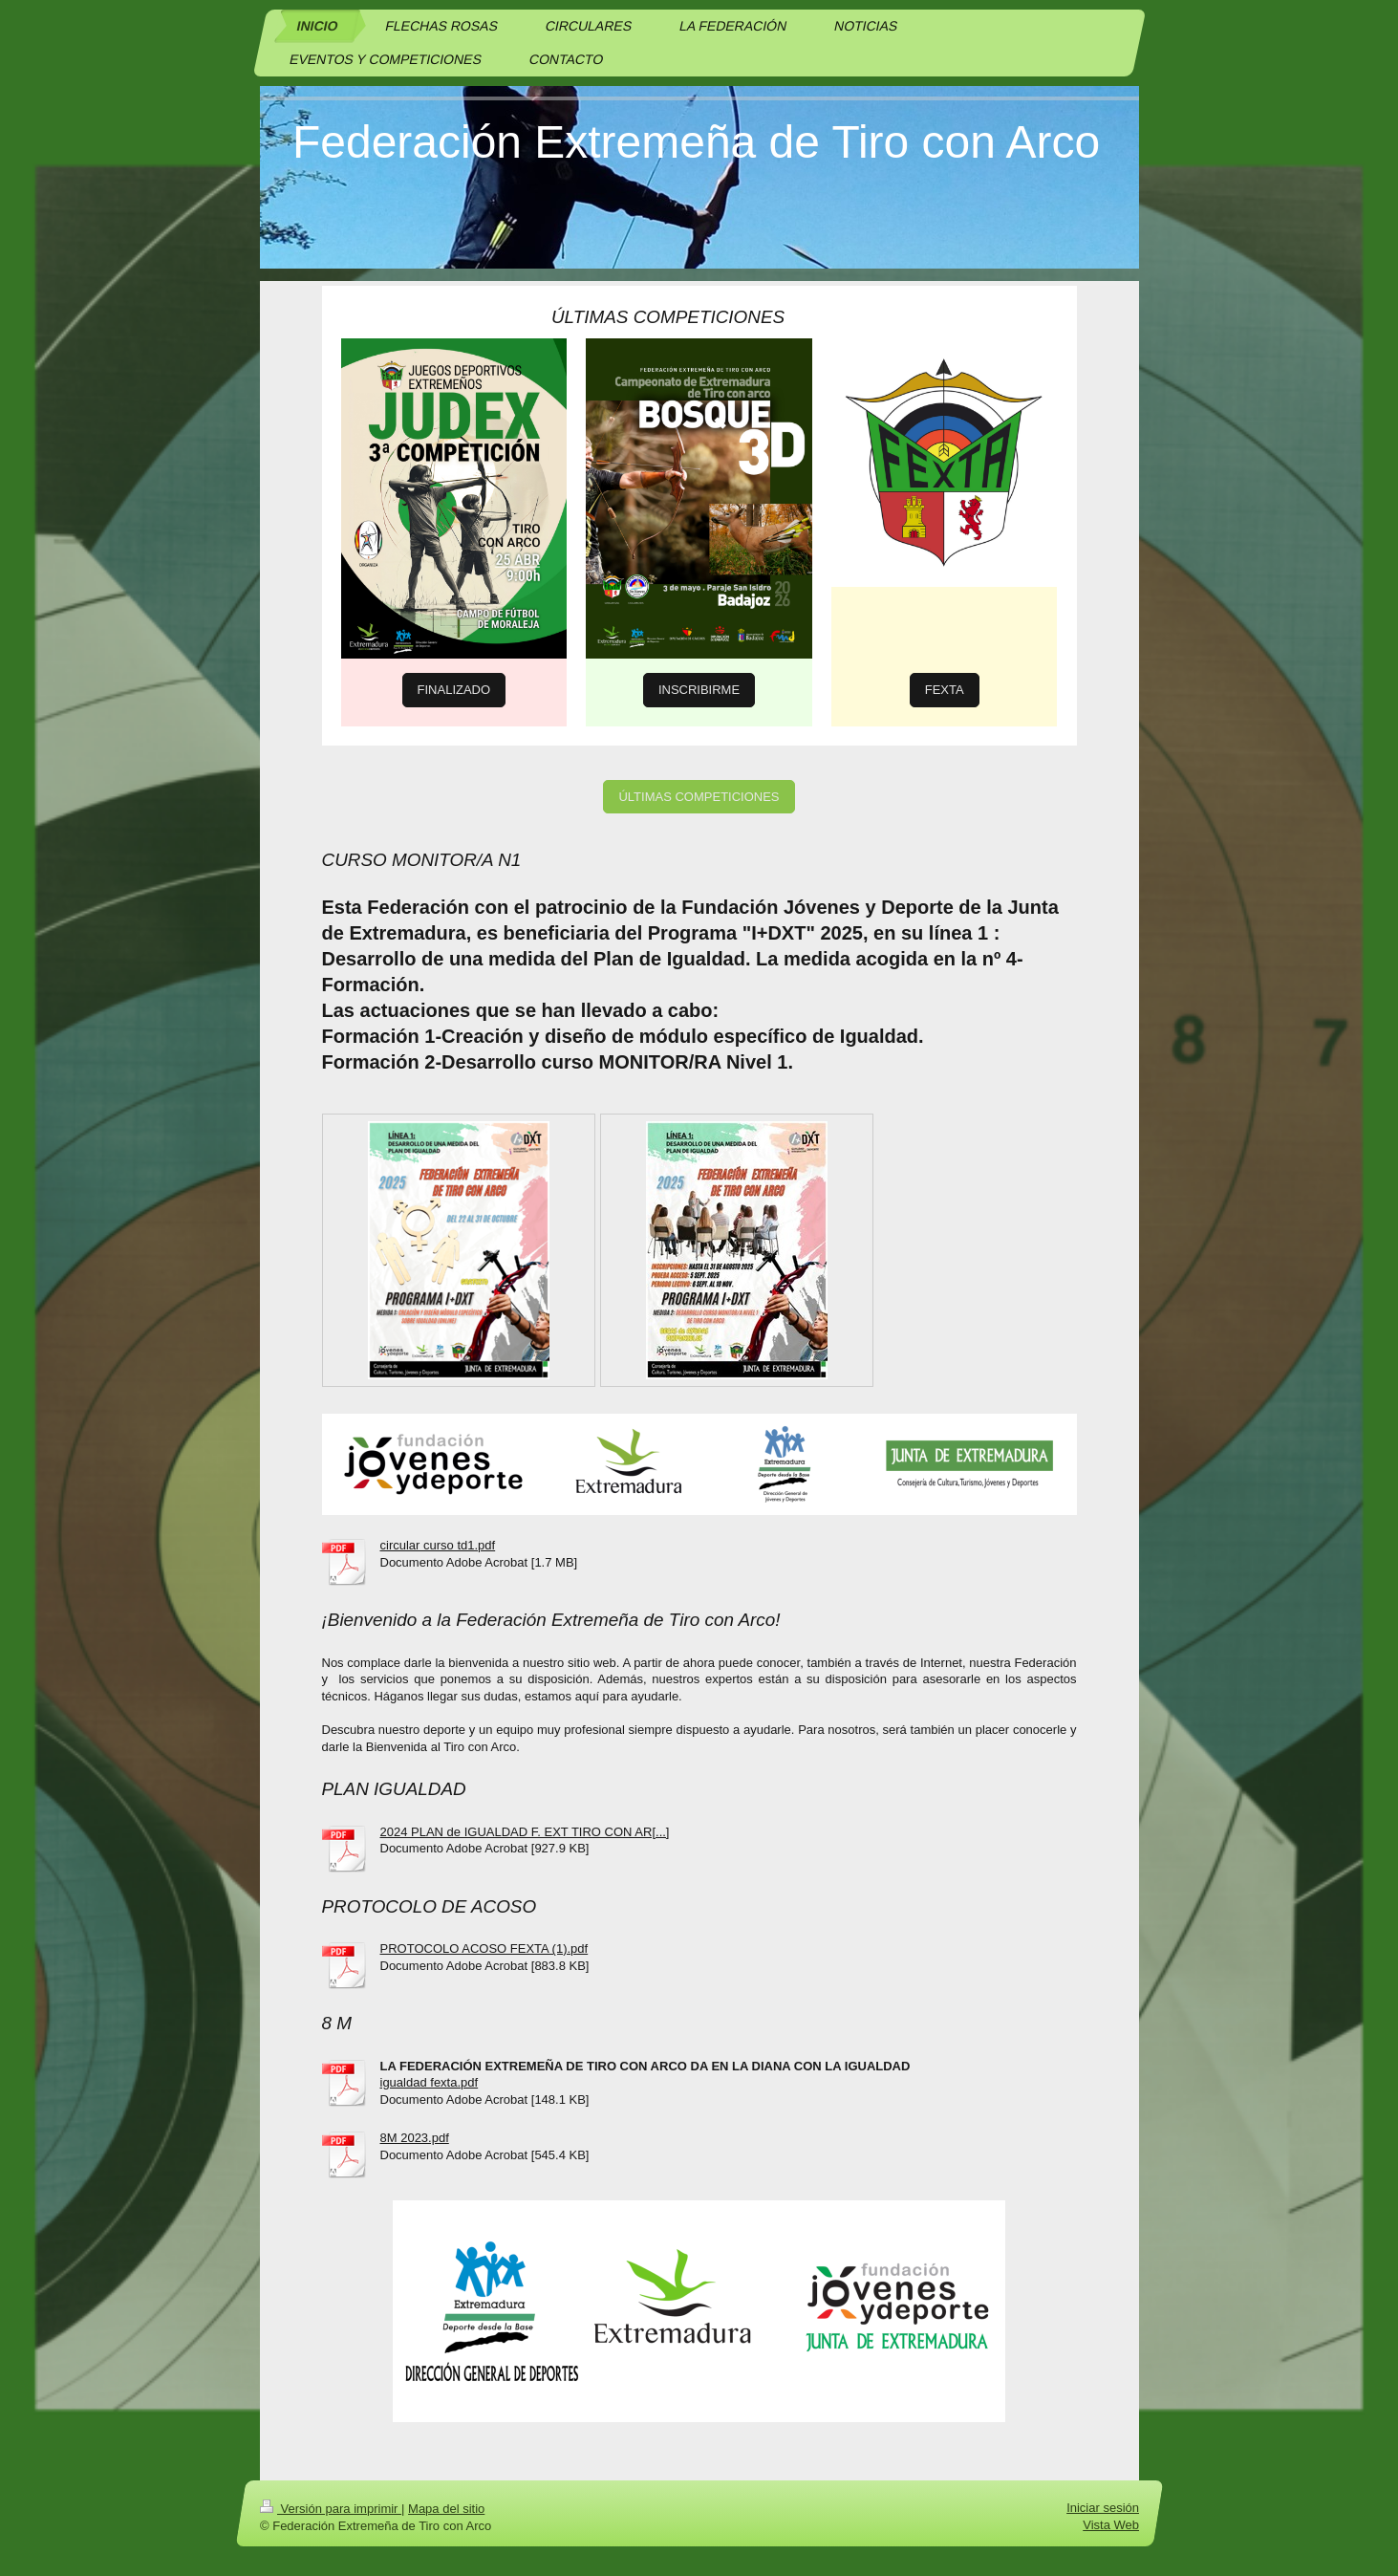 The image size is (1398, 2576). Describe the element at coordinates (429, 2082) in the screenshot. I see `igualdad fexta.pdf` at that location.